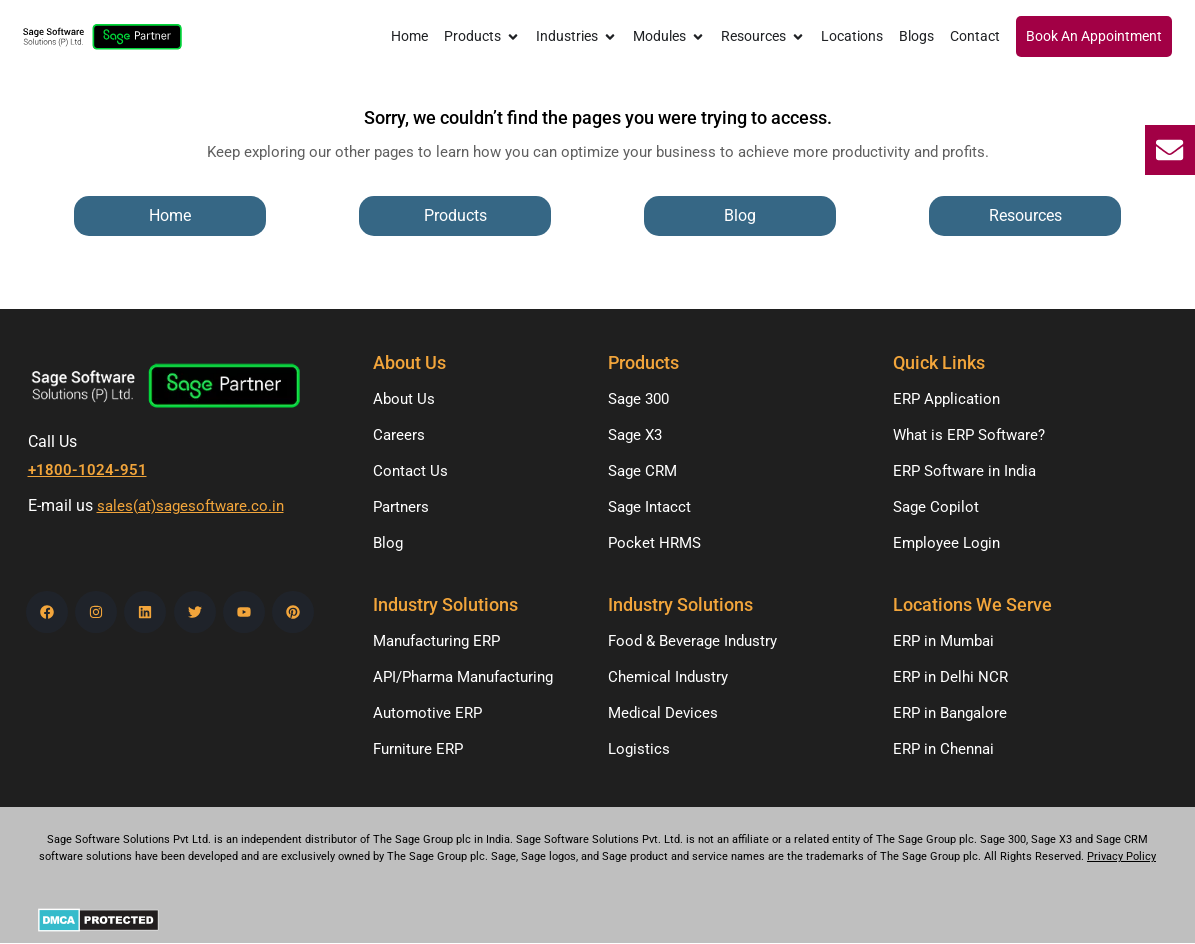  I want to click on sales(at)sagesoftware.co.in, so click(190, 506).